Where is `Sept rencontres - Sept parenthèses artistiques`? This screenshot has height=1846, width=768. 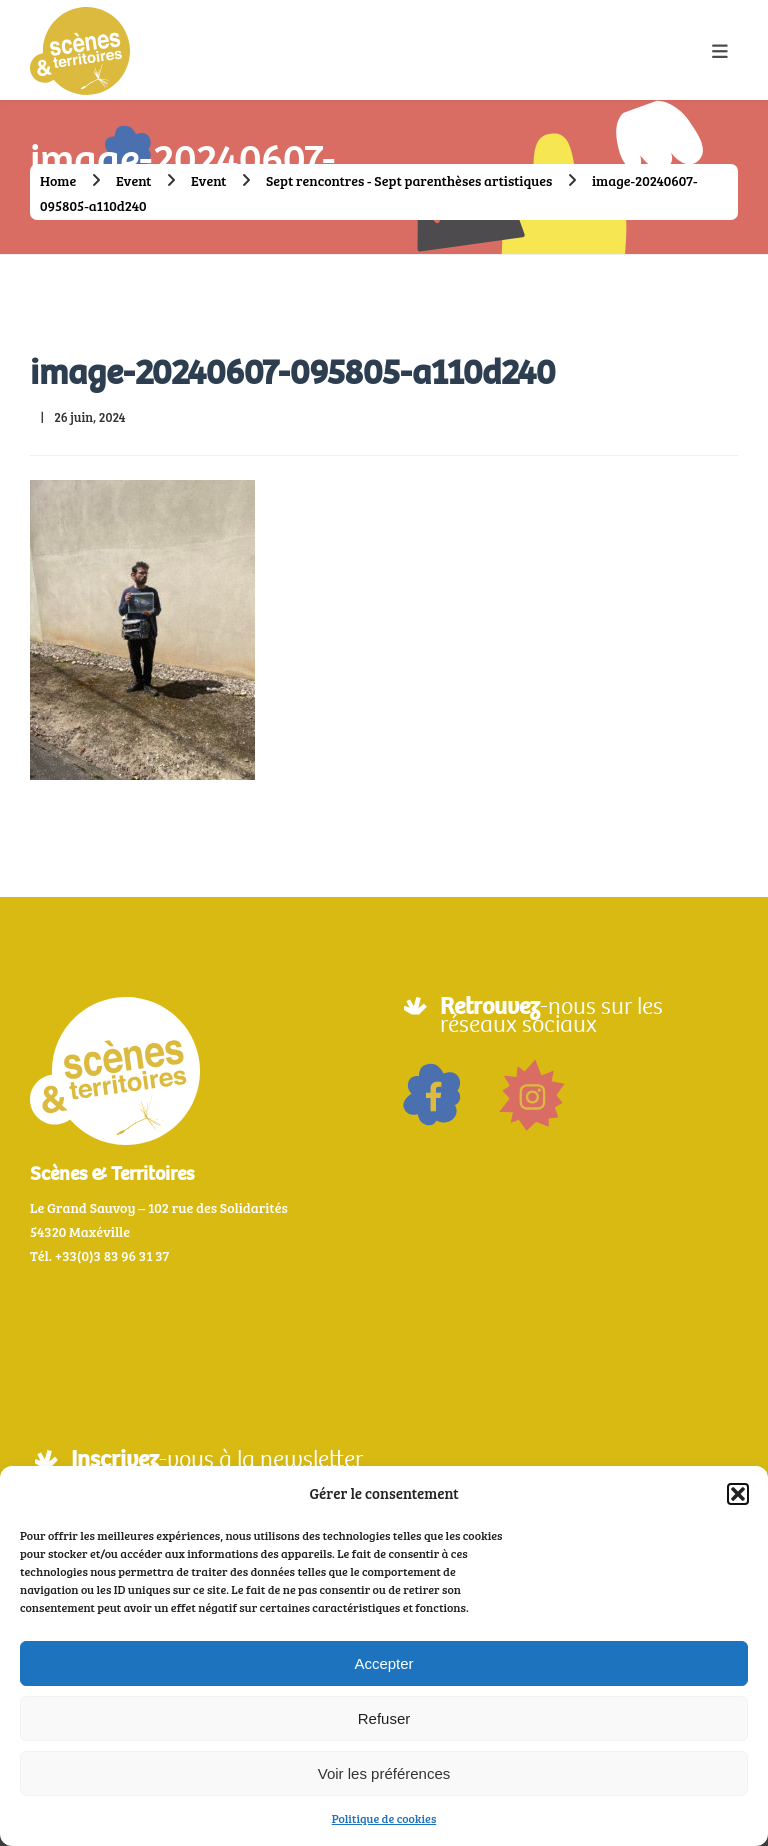
Sept rencontres - Sept parenthèses artistiques is located at coordinates (409, 180).